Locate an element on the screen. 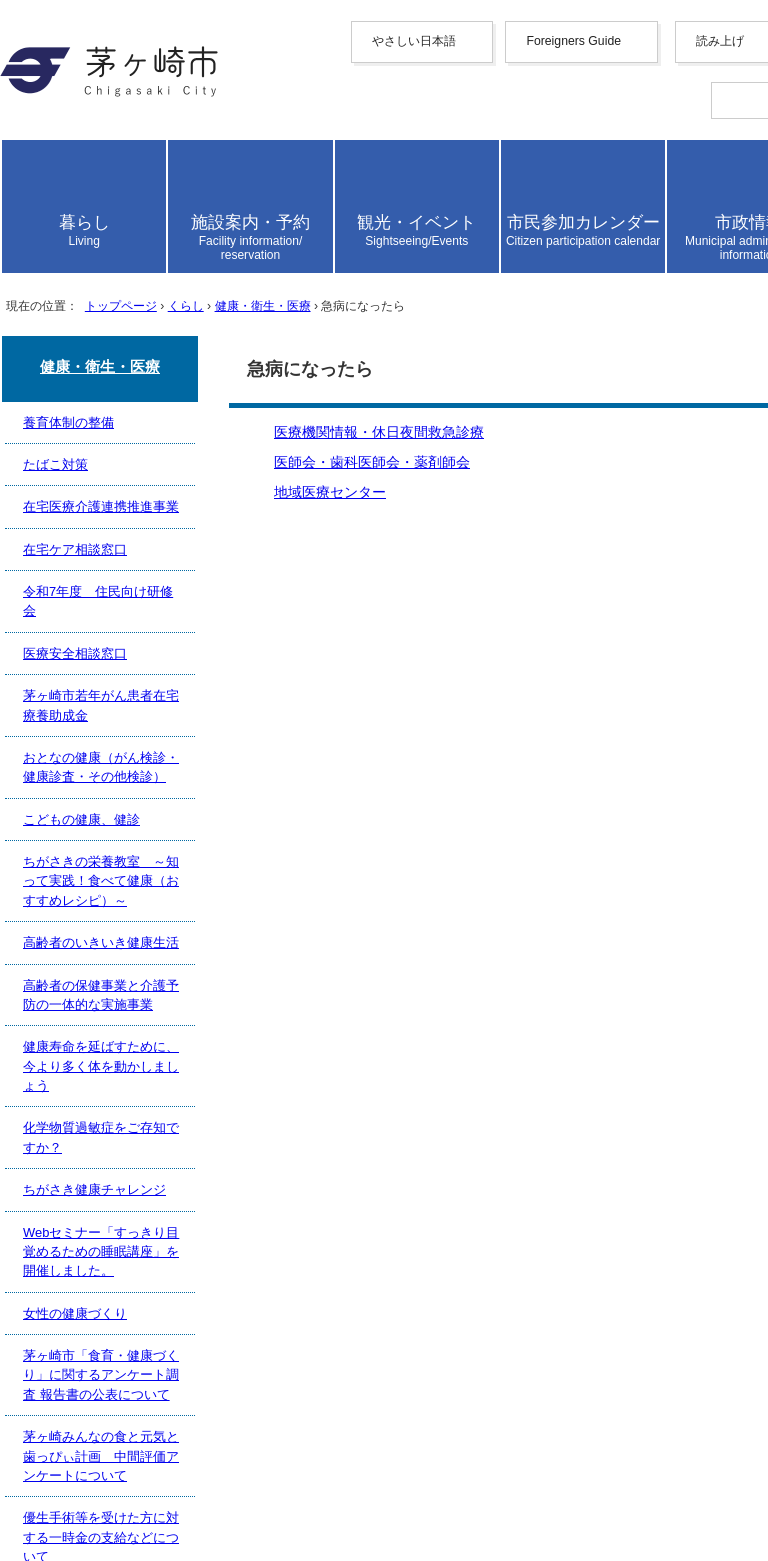 Image resolution: width=768 pixels, height=1561 pixels. 読み上げ is located at coordinates (82, 392).